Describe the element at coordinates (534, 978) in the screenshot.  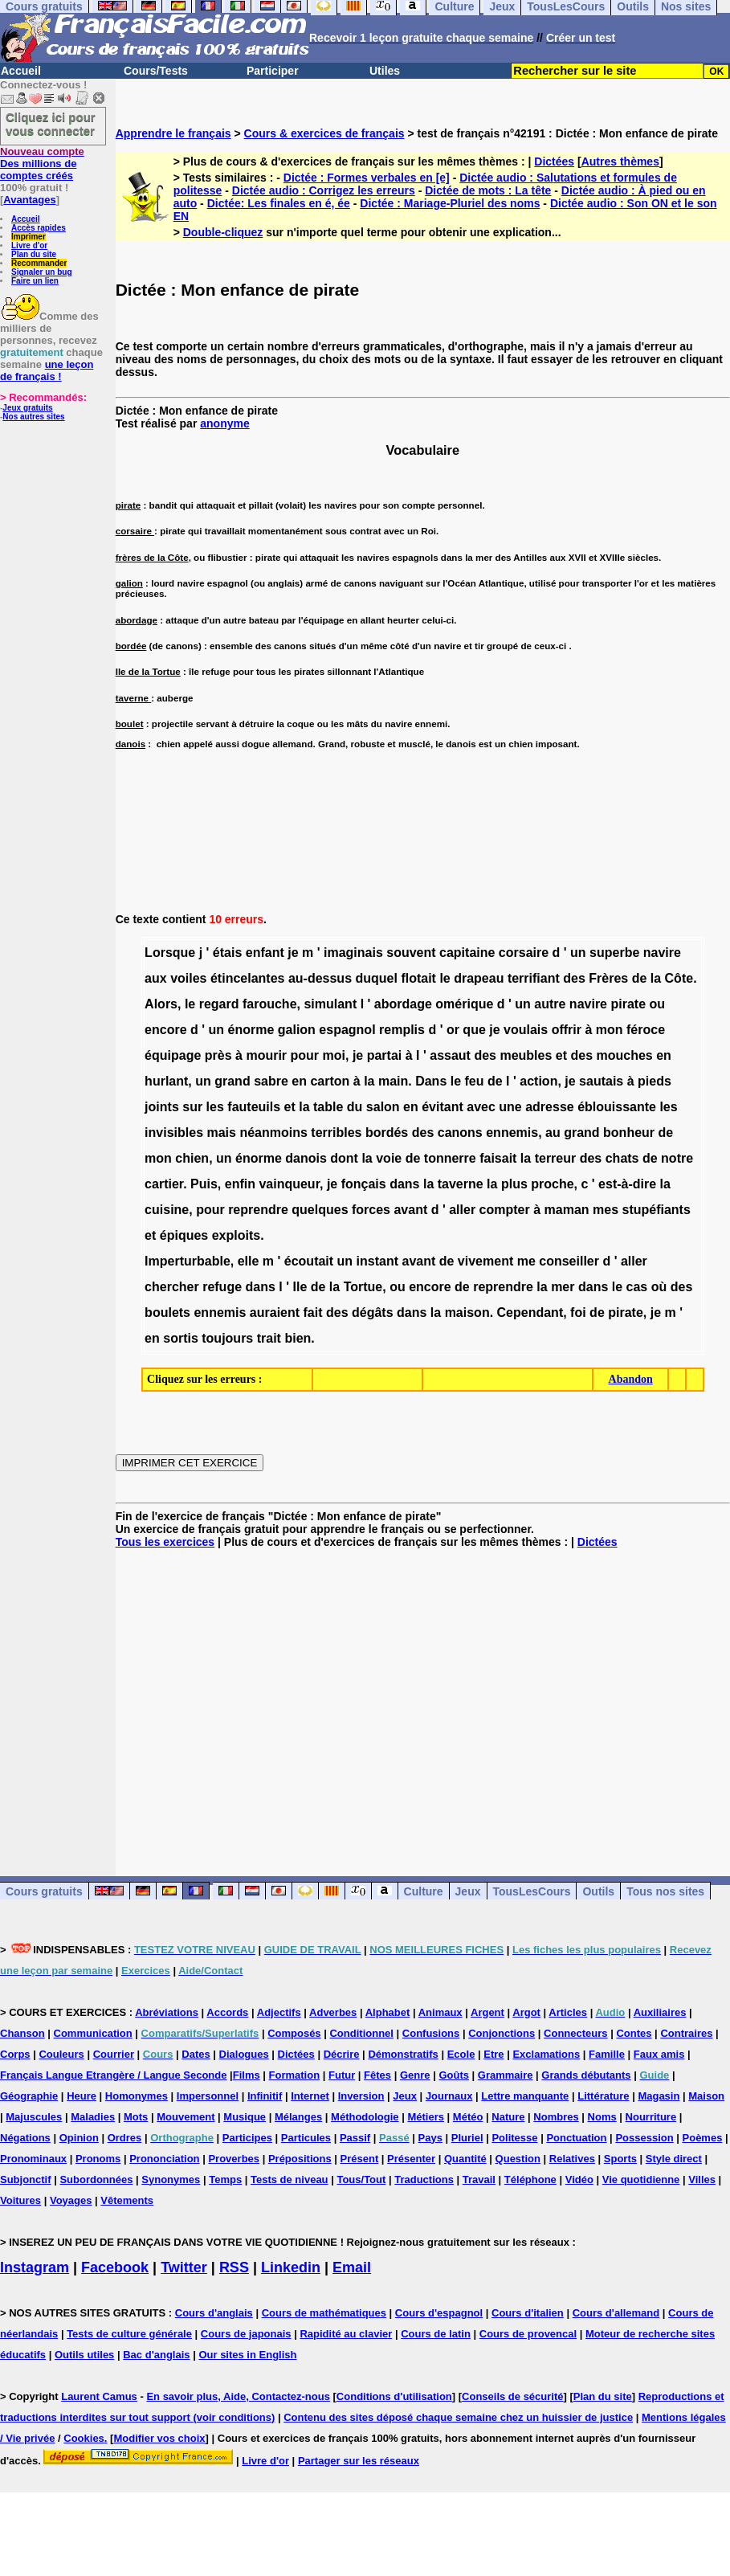
I see `terrifiant` at that location.